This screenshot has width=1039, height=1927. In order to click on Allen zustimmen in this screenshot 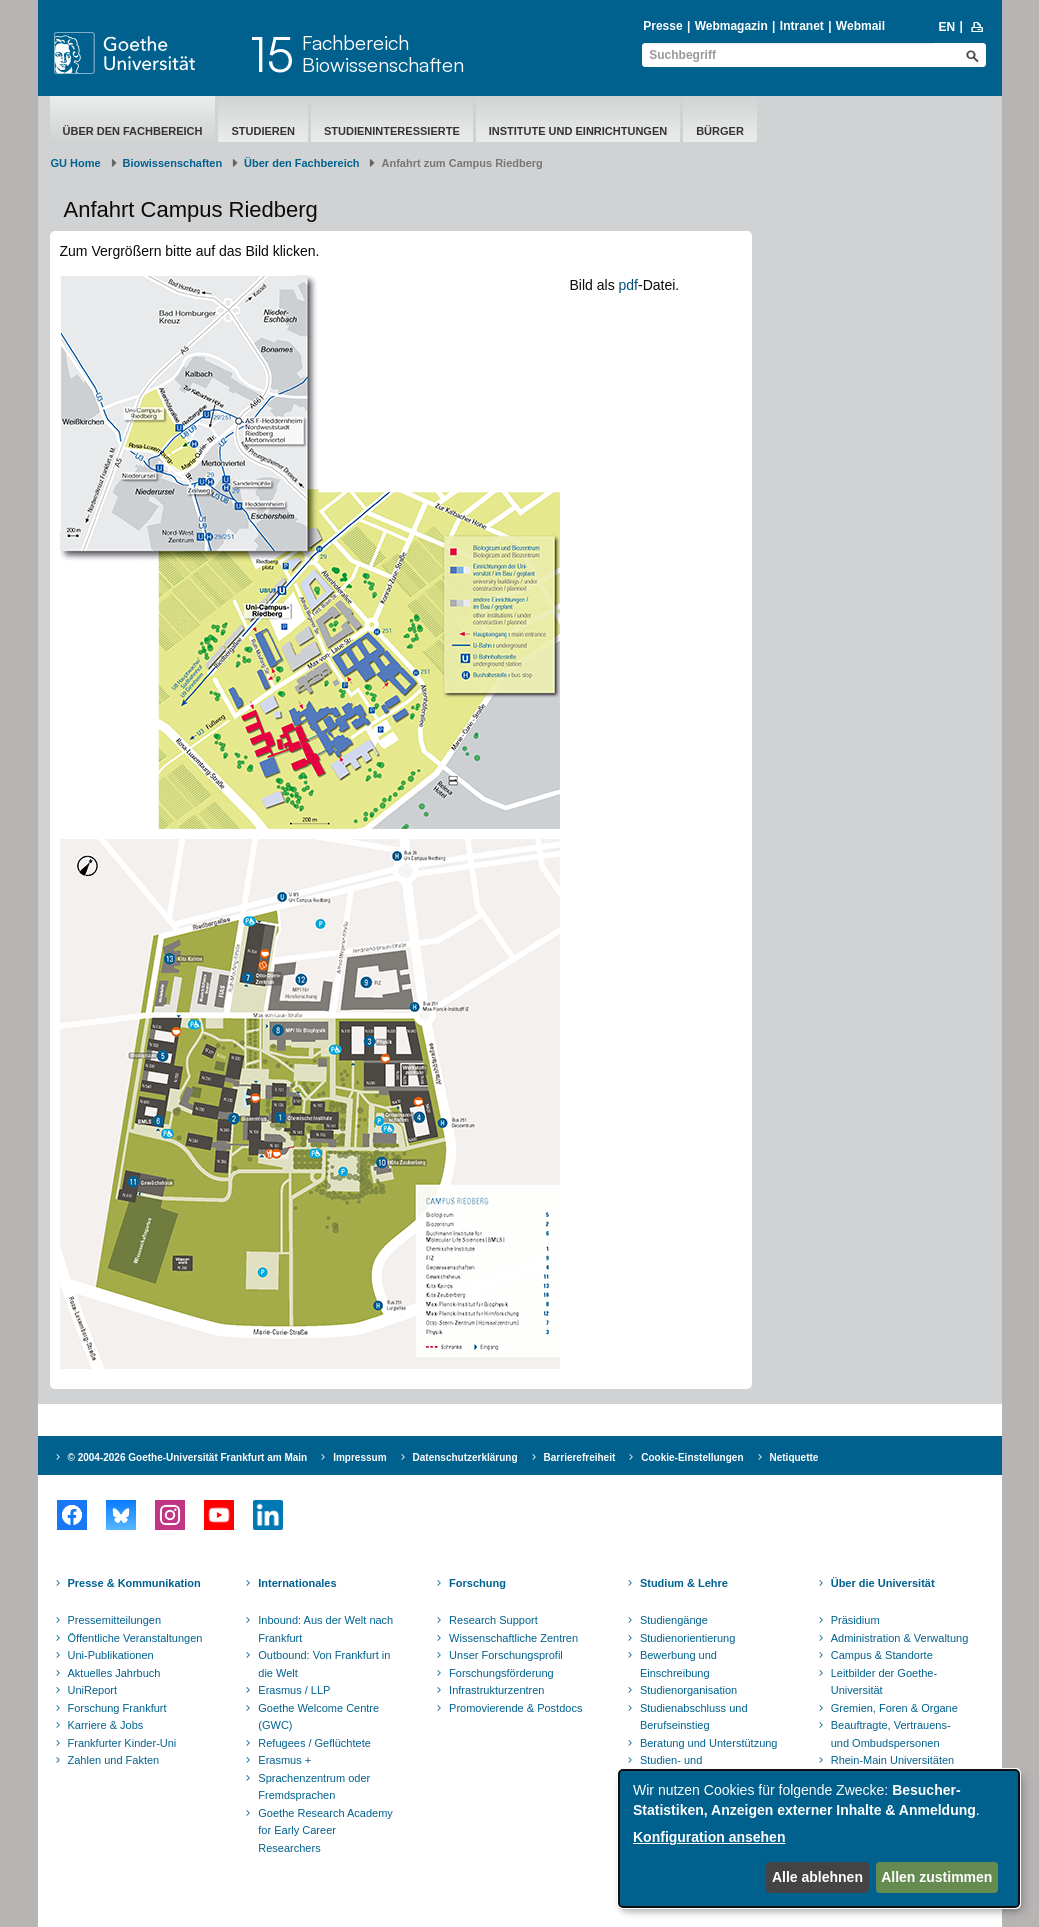, I will do `click(936, 1877)`.